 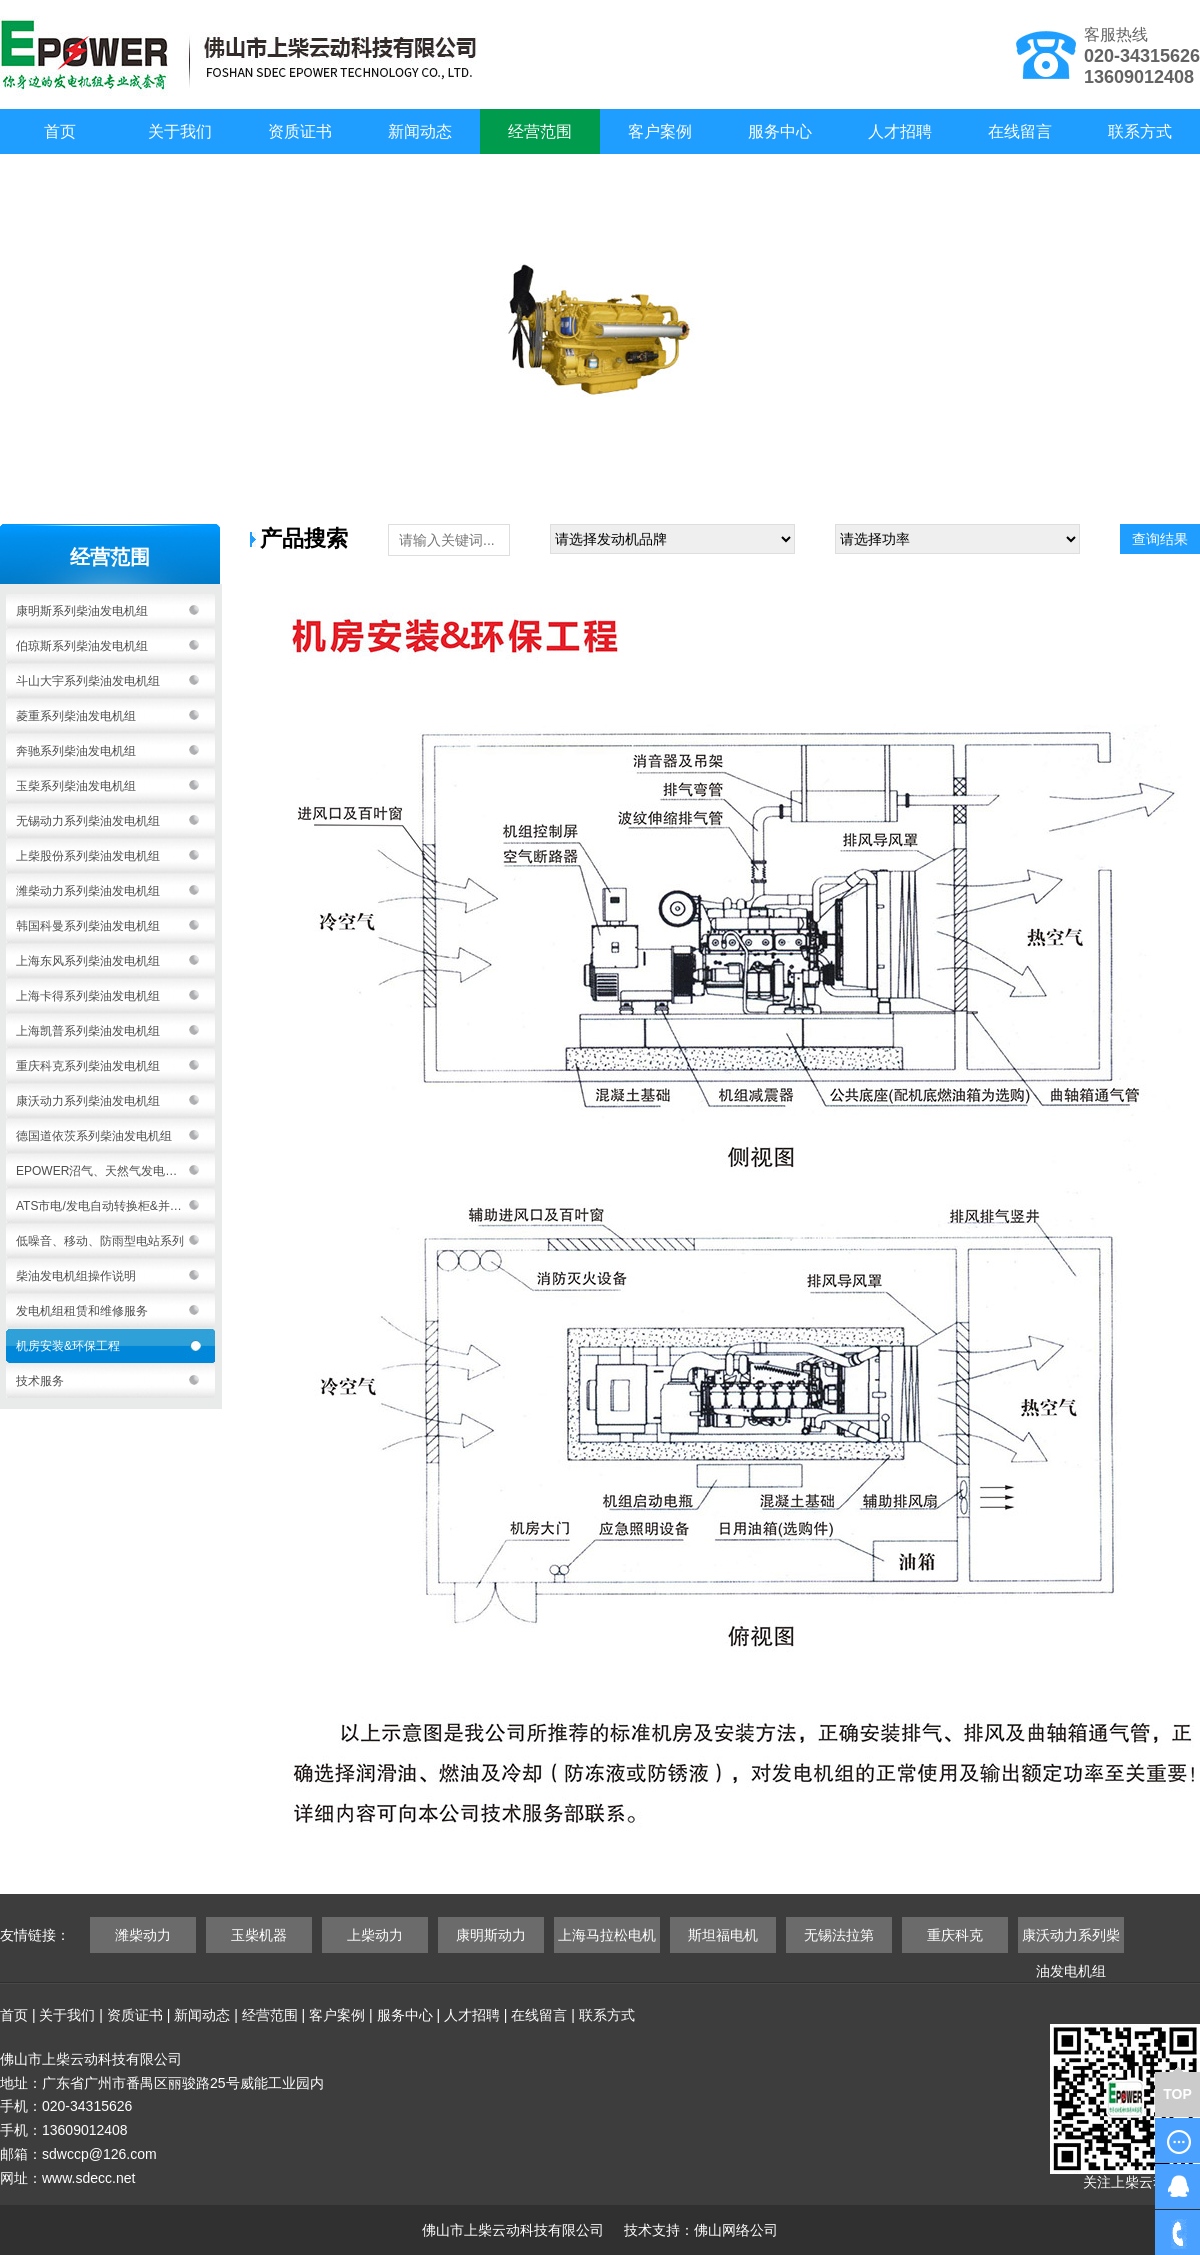 I want to click on 服务中心, so click(x=780, y=131).